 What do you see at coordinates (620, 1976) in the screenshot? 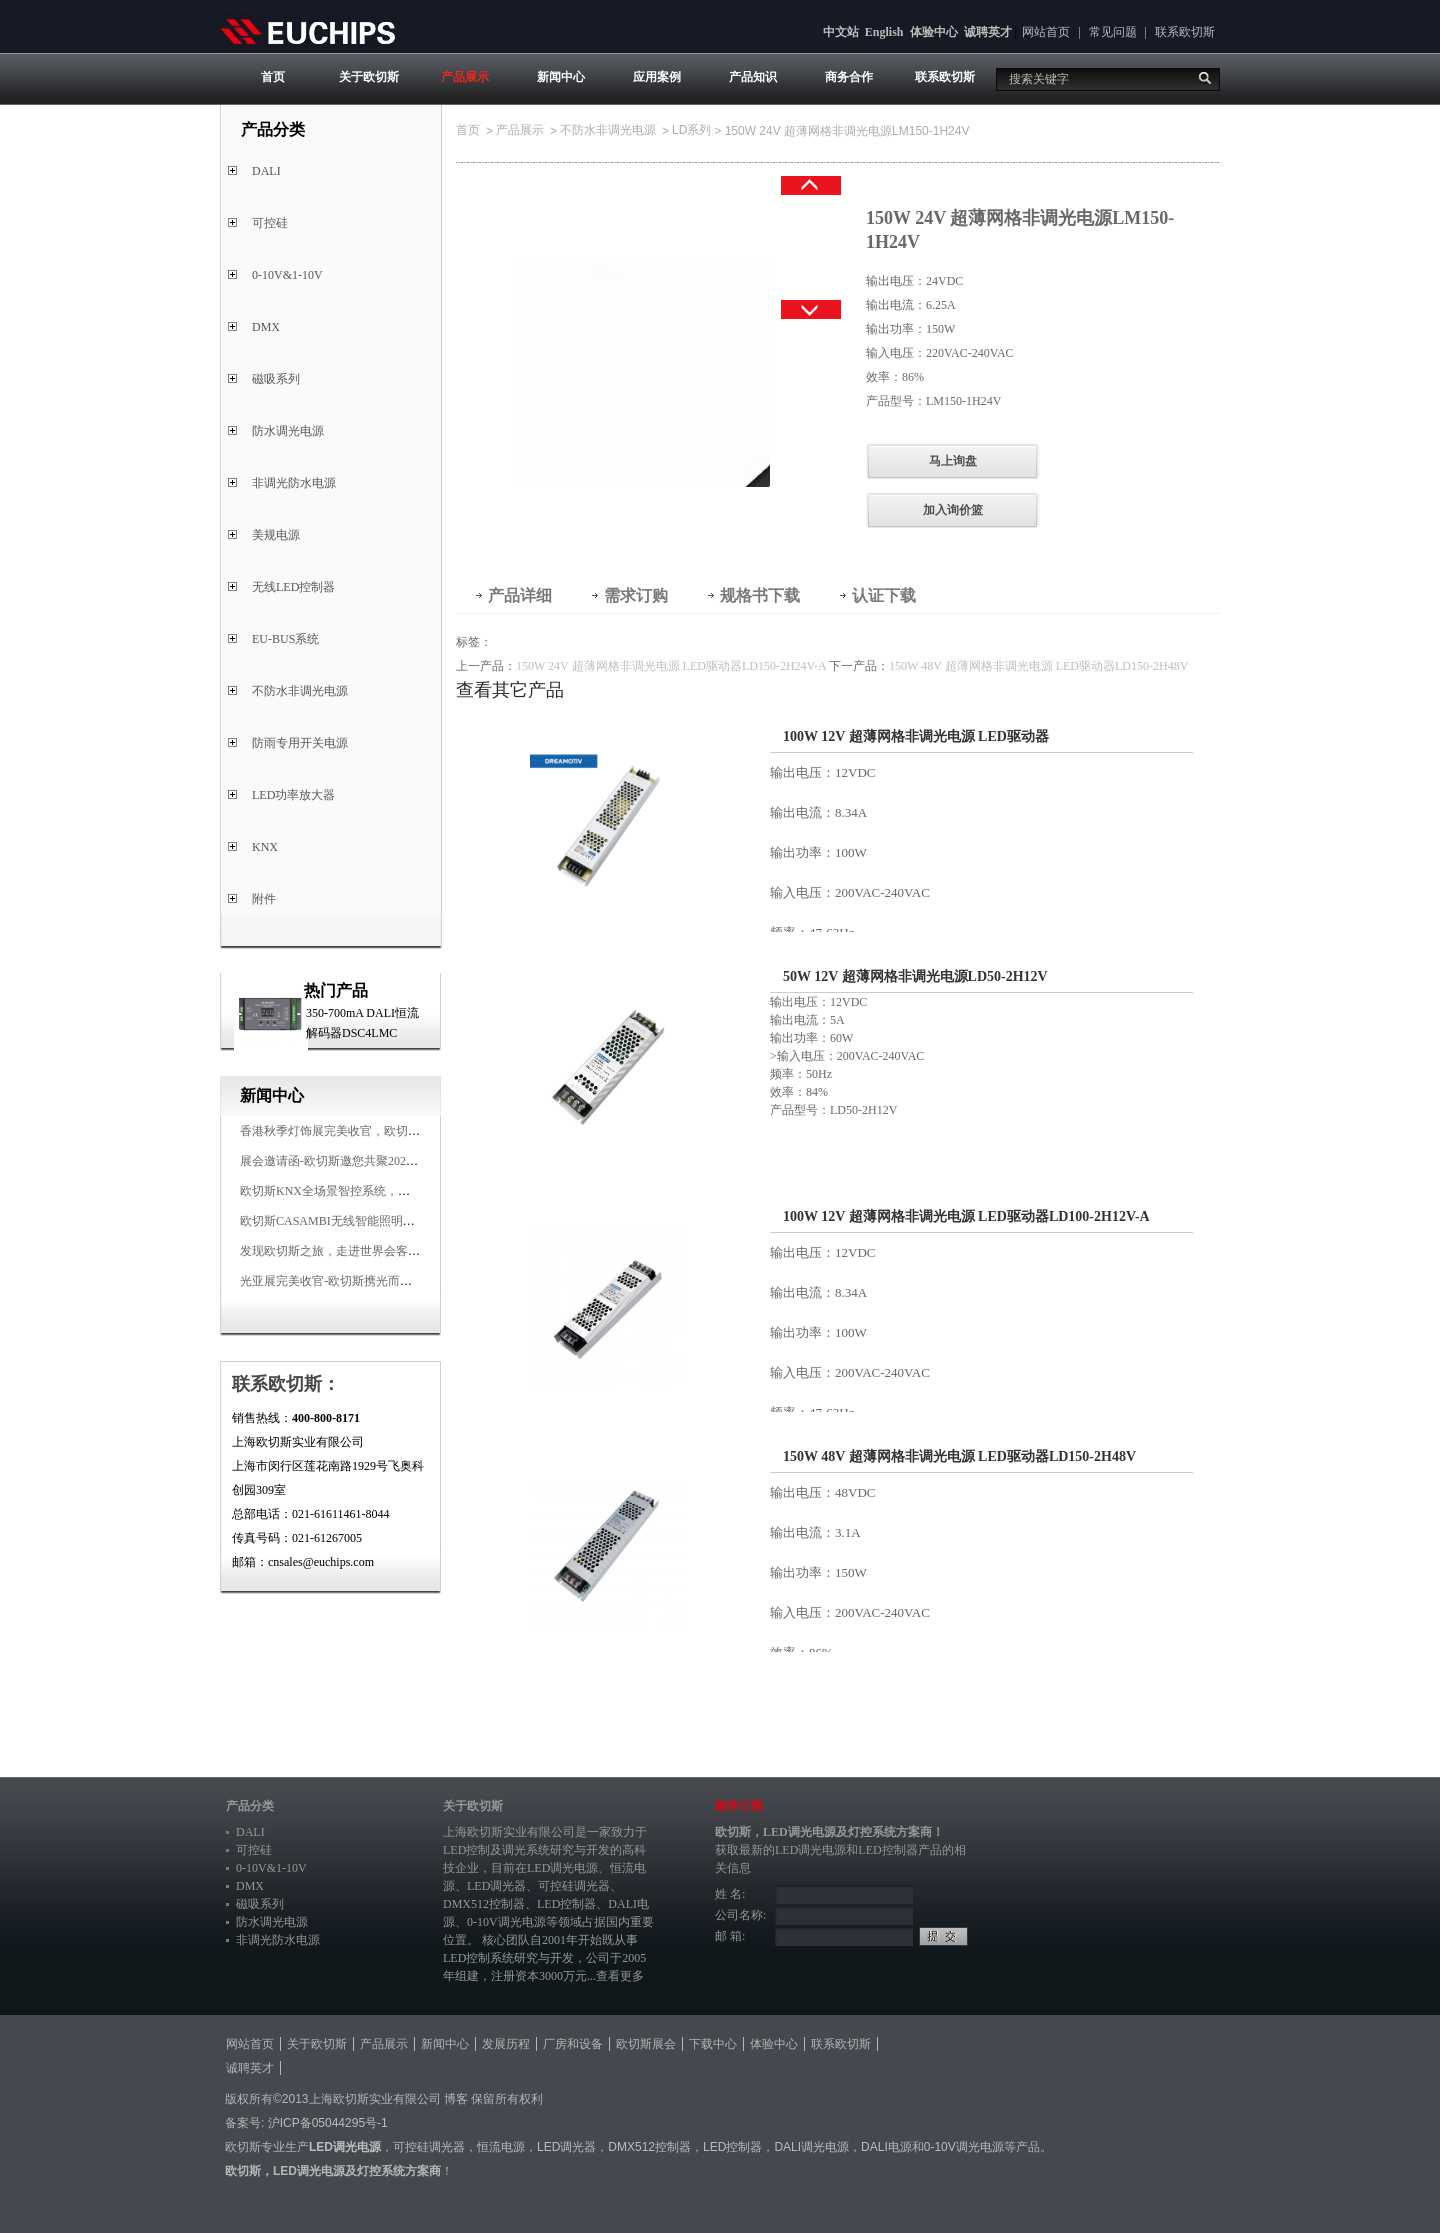
I see `查看更多` at bounding box center [620, 1976].